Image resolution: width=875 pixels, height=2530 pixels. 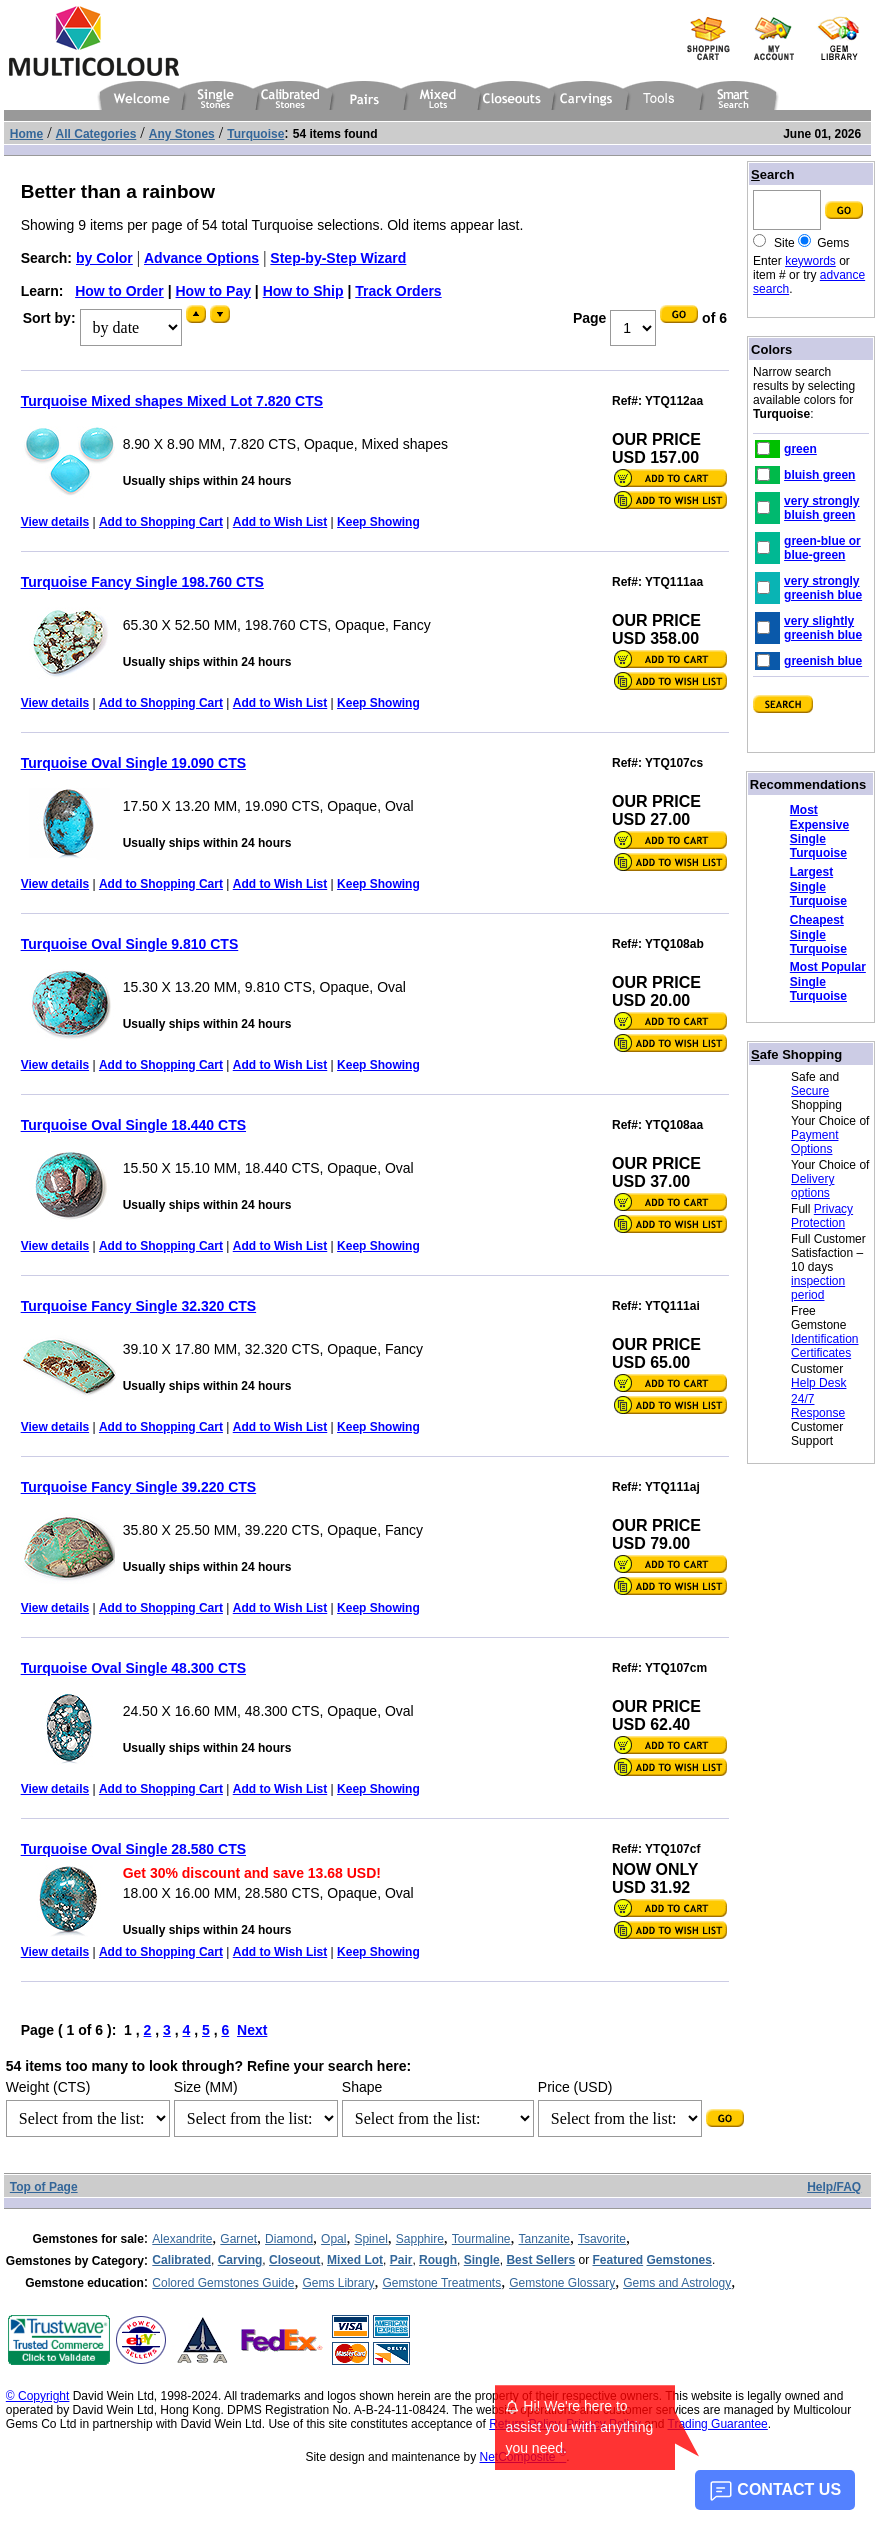 I want to click on Payment Options, so click(x=814, y=1142).